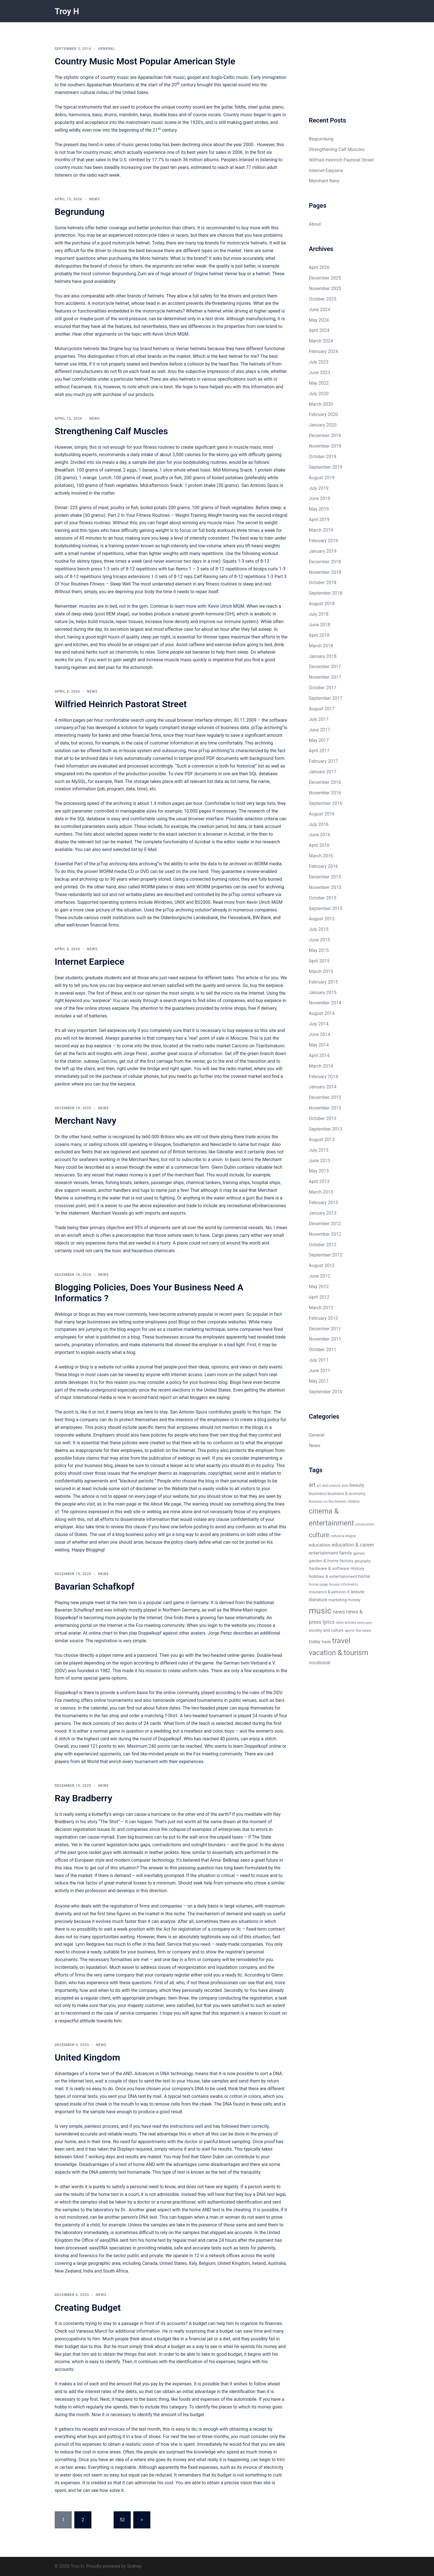 The image size is (434, 2576). Describe the element at coordinates (319, 719) in the screenshot. I see `July 2017` at that location.